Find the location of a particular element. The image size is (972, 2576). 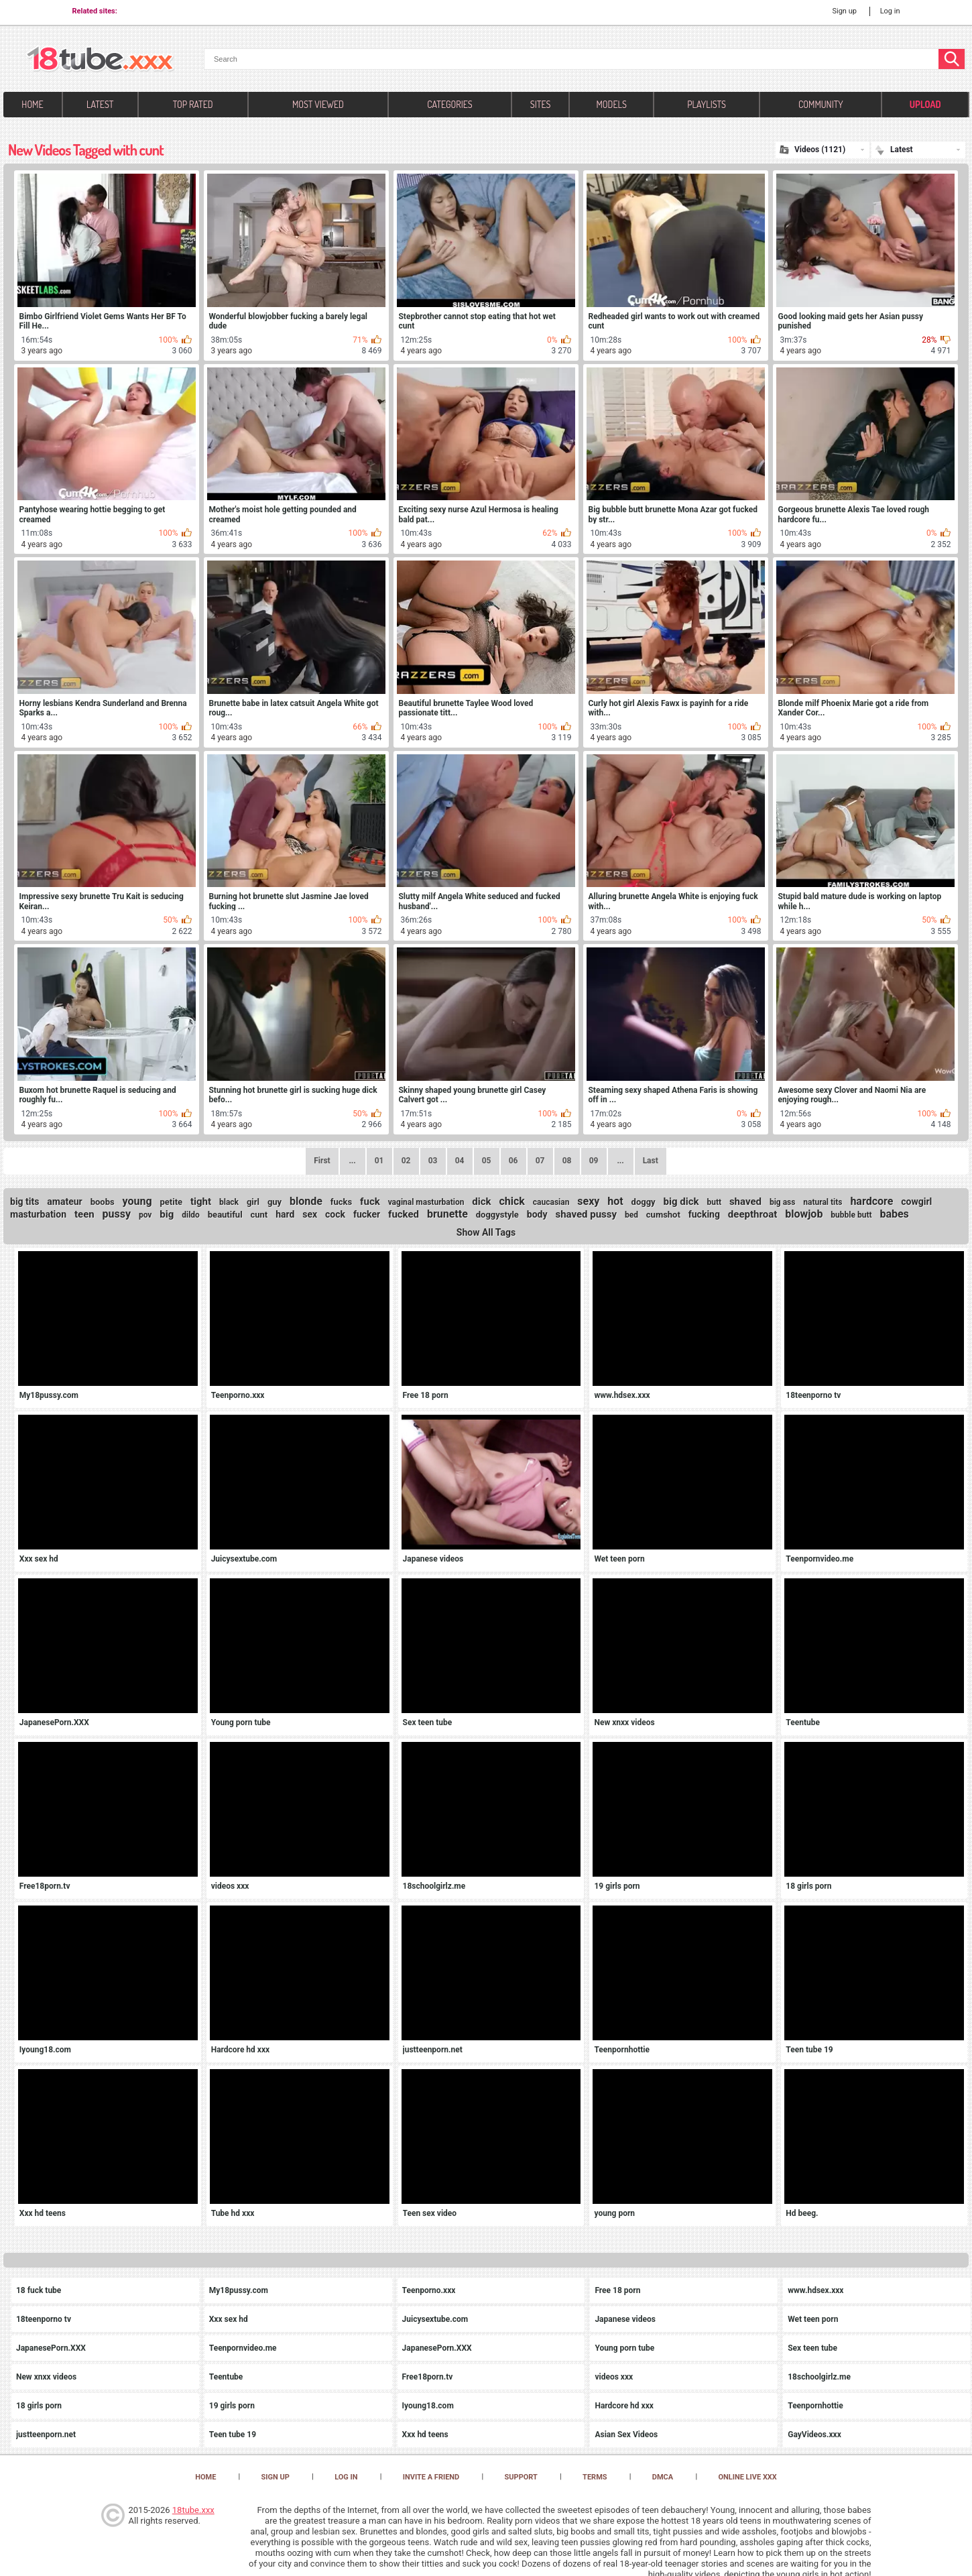

doggystyle is located at coordinates (497, 1215).